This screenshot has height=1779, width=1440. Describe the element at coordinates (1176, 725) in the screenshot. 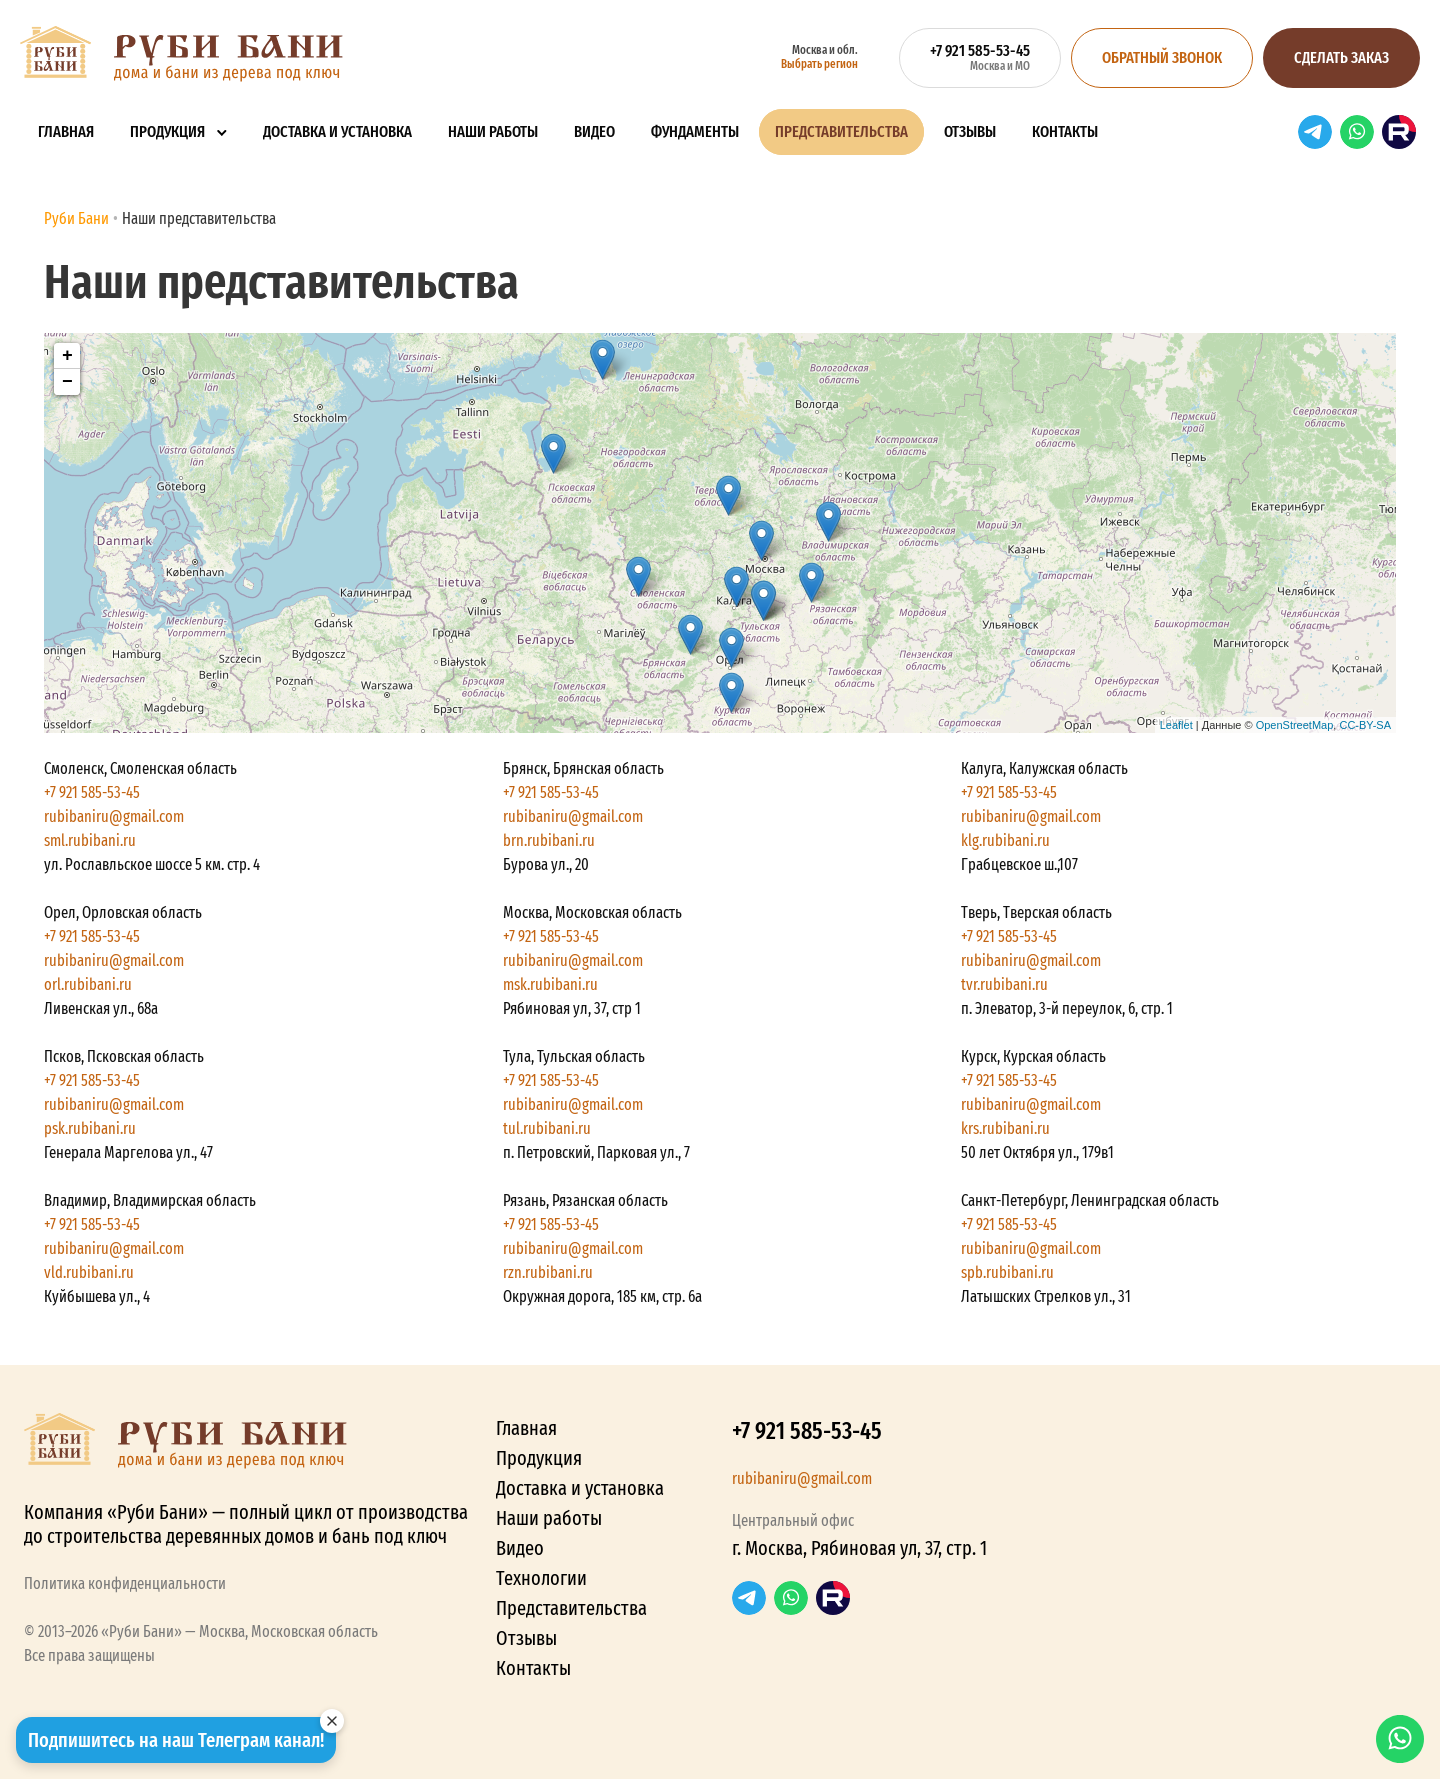

I see `Leaflet` at that location.